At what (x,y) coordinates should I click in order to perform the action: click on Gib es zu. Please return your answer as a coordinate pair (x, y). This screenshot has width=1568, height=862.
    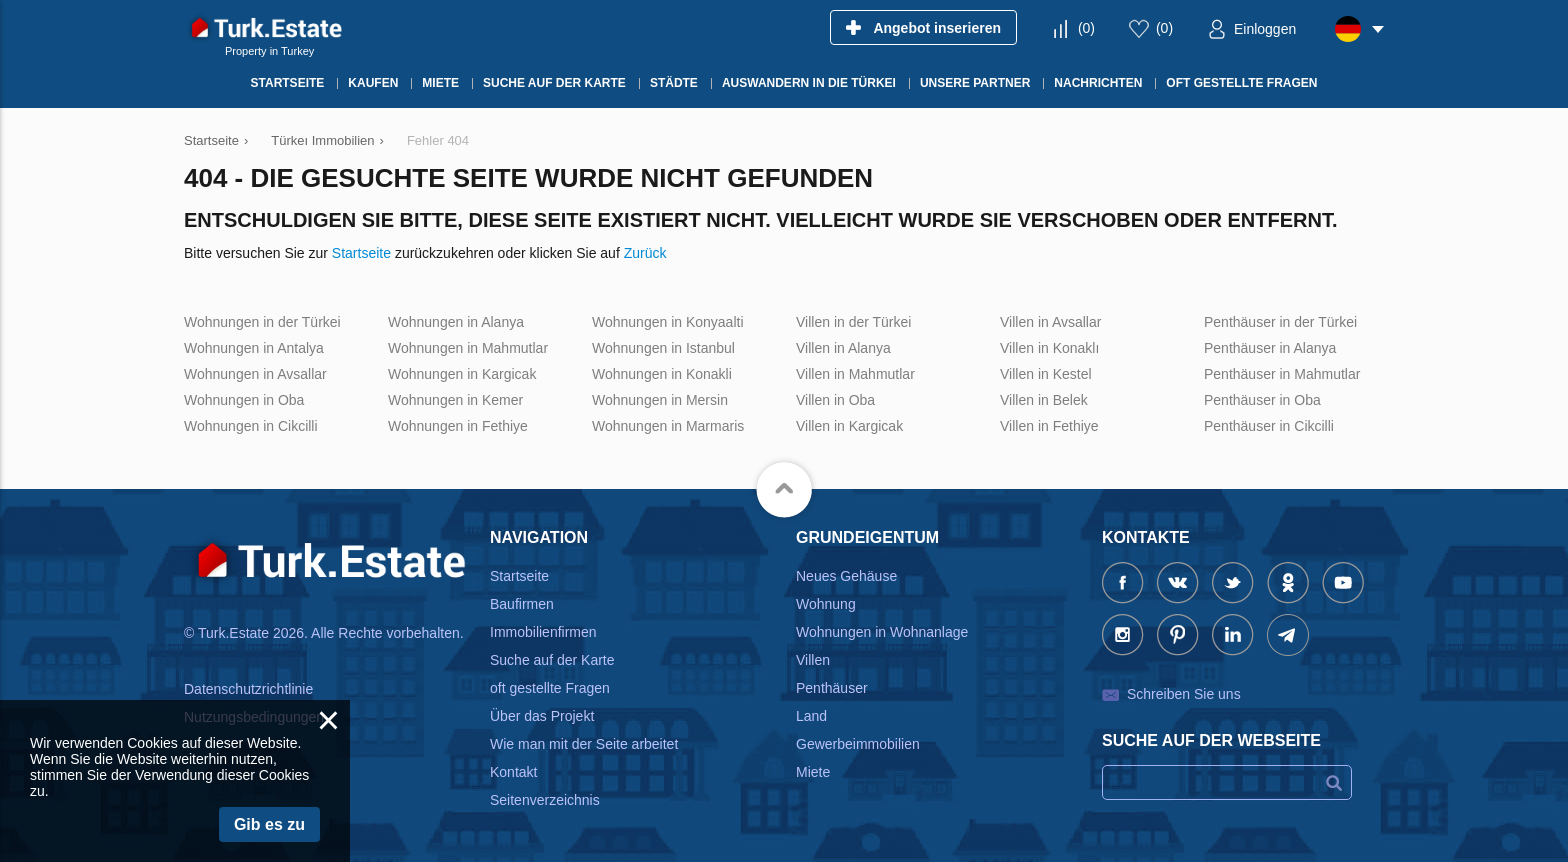
    Looking at the image, I should click on (269, 824).